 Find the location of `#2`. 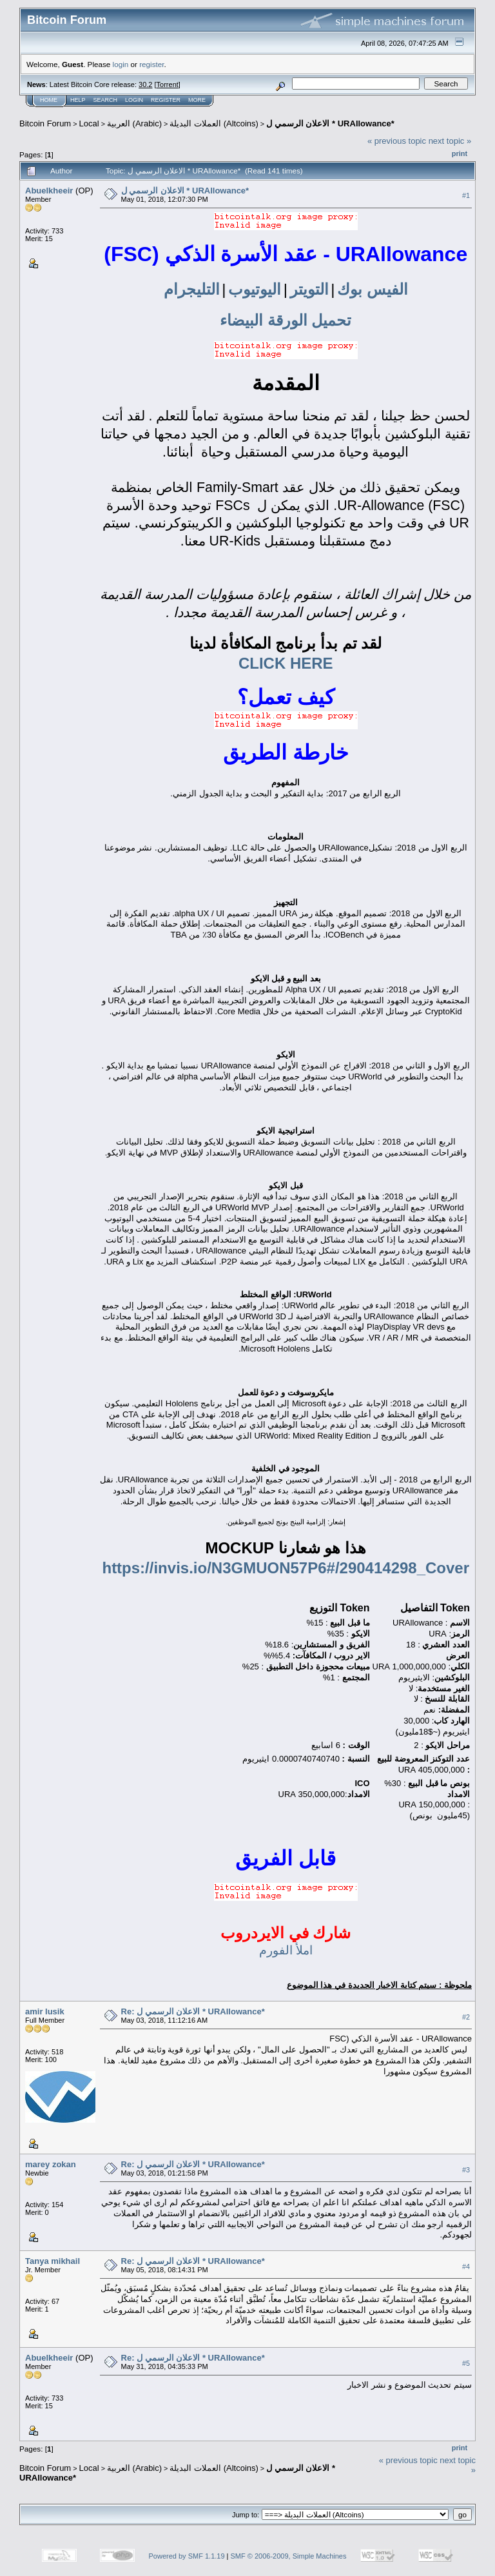

#2 is located at coordinates (466, 2017).